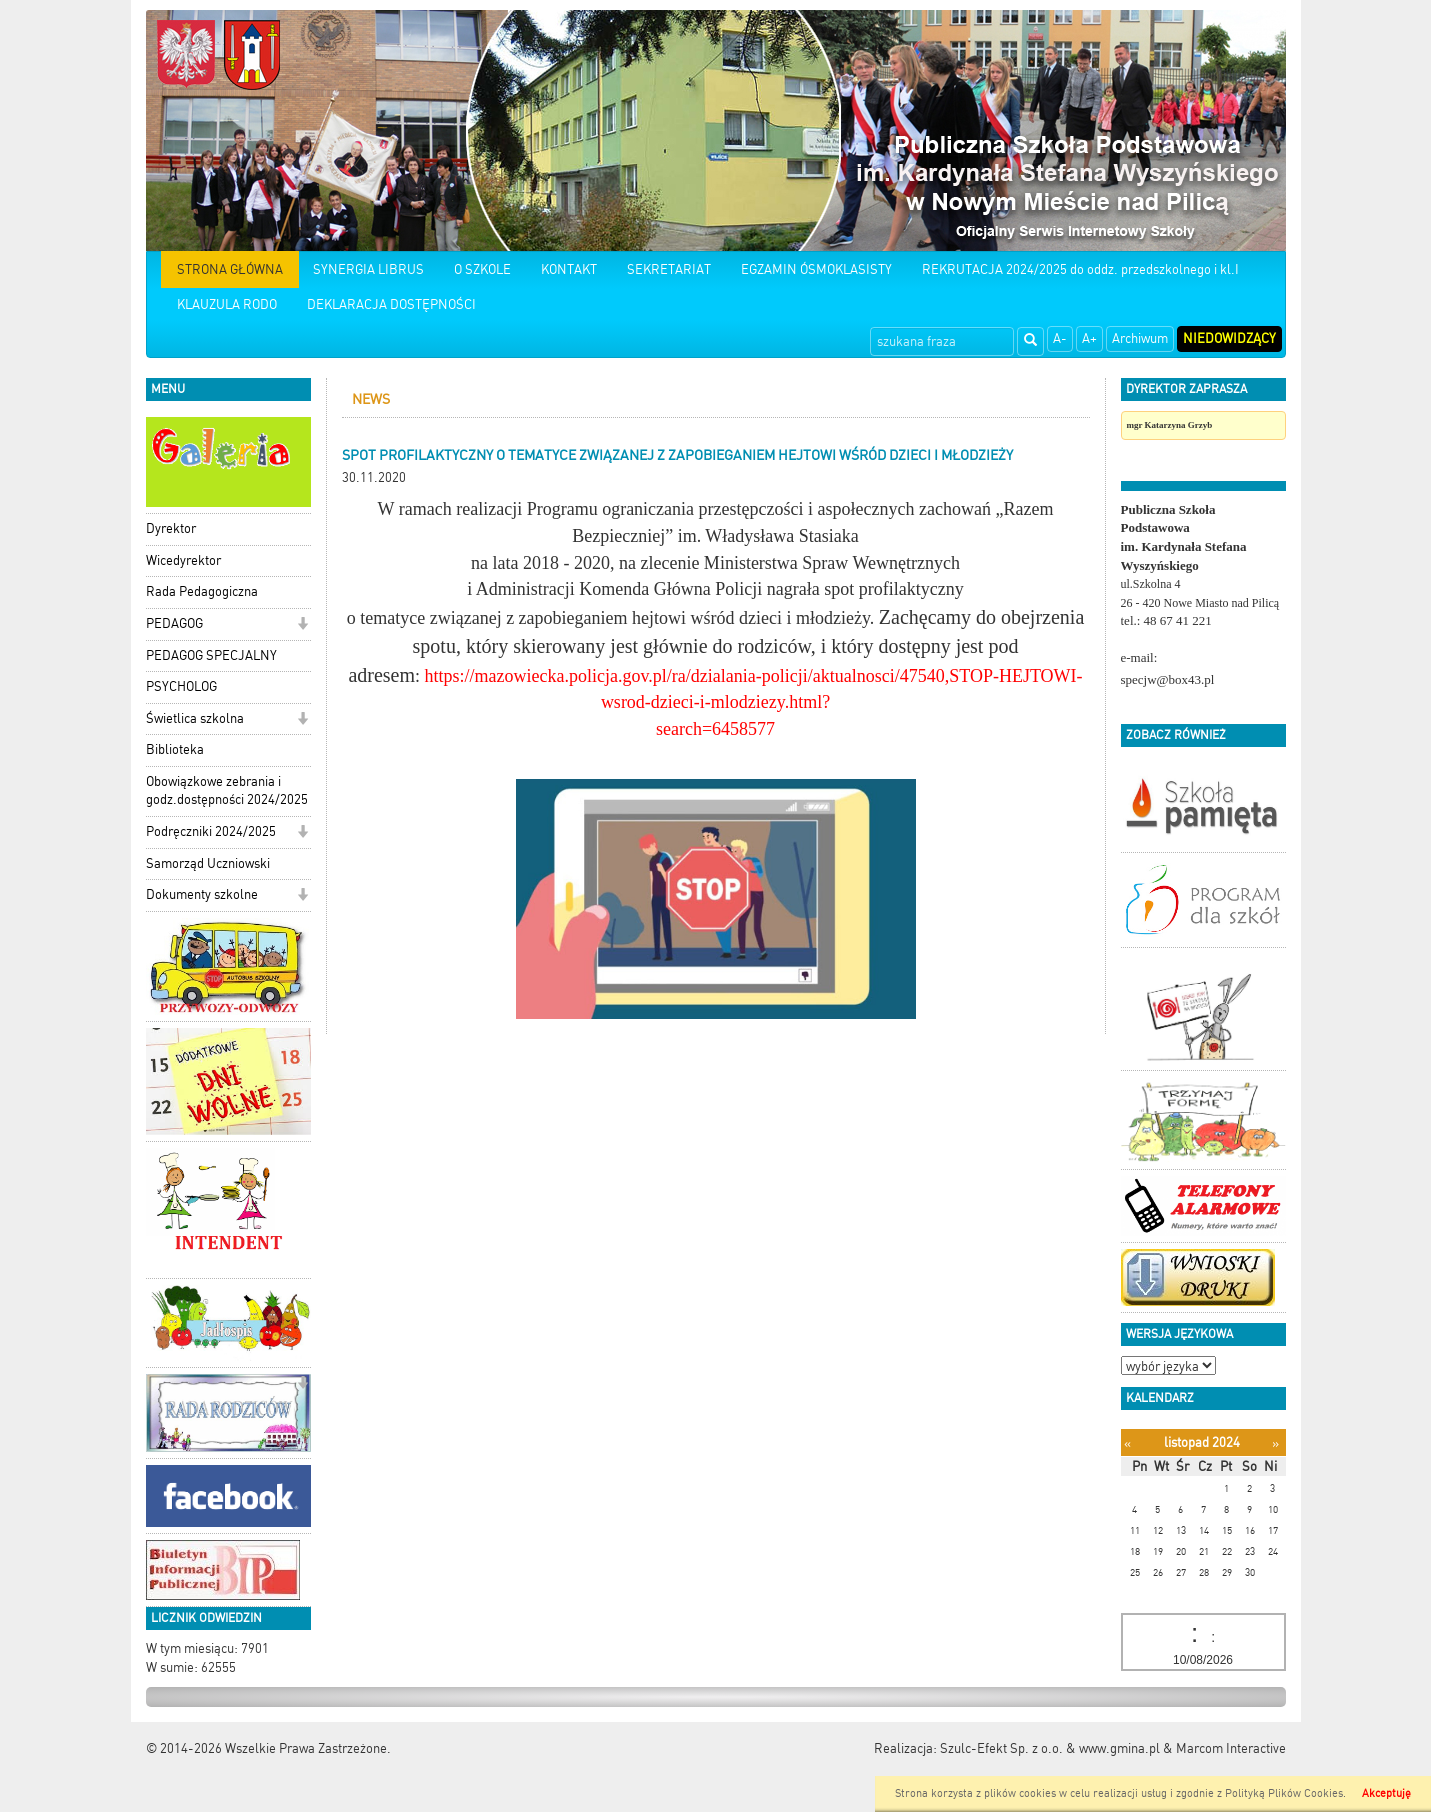 The image size is (1431, 1812). I want to click on Niedowidzący, so click(1229, 338).